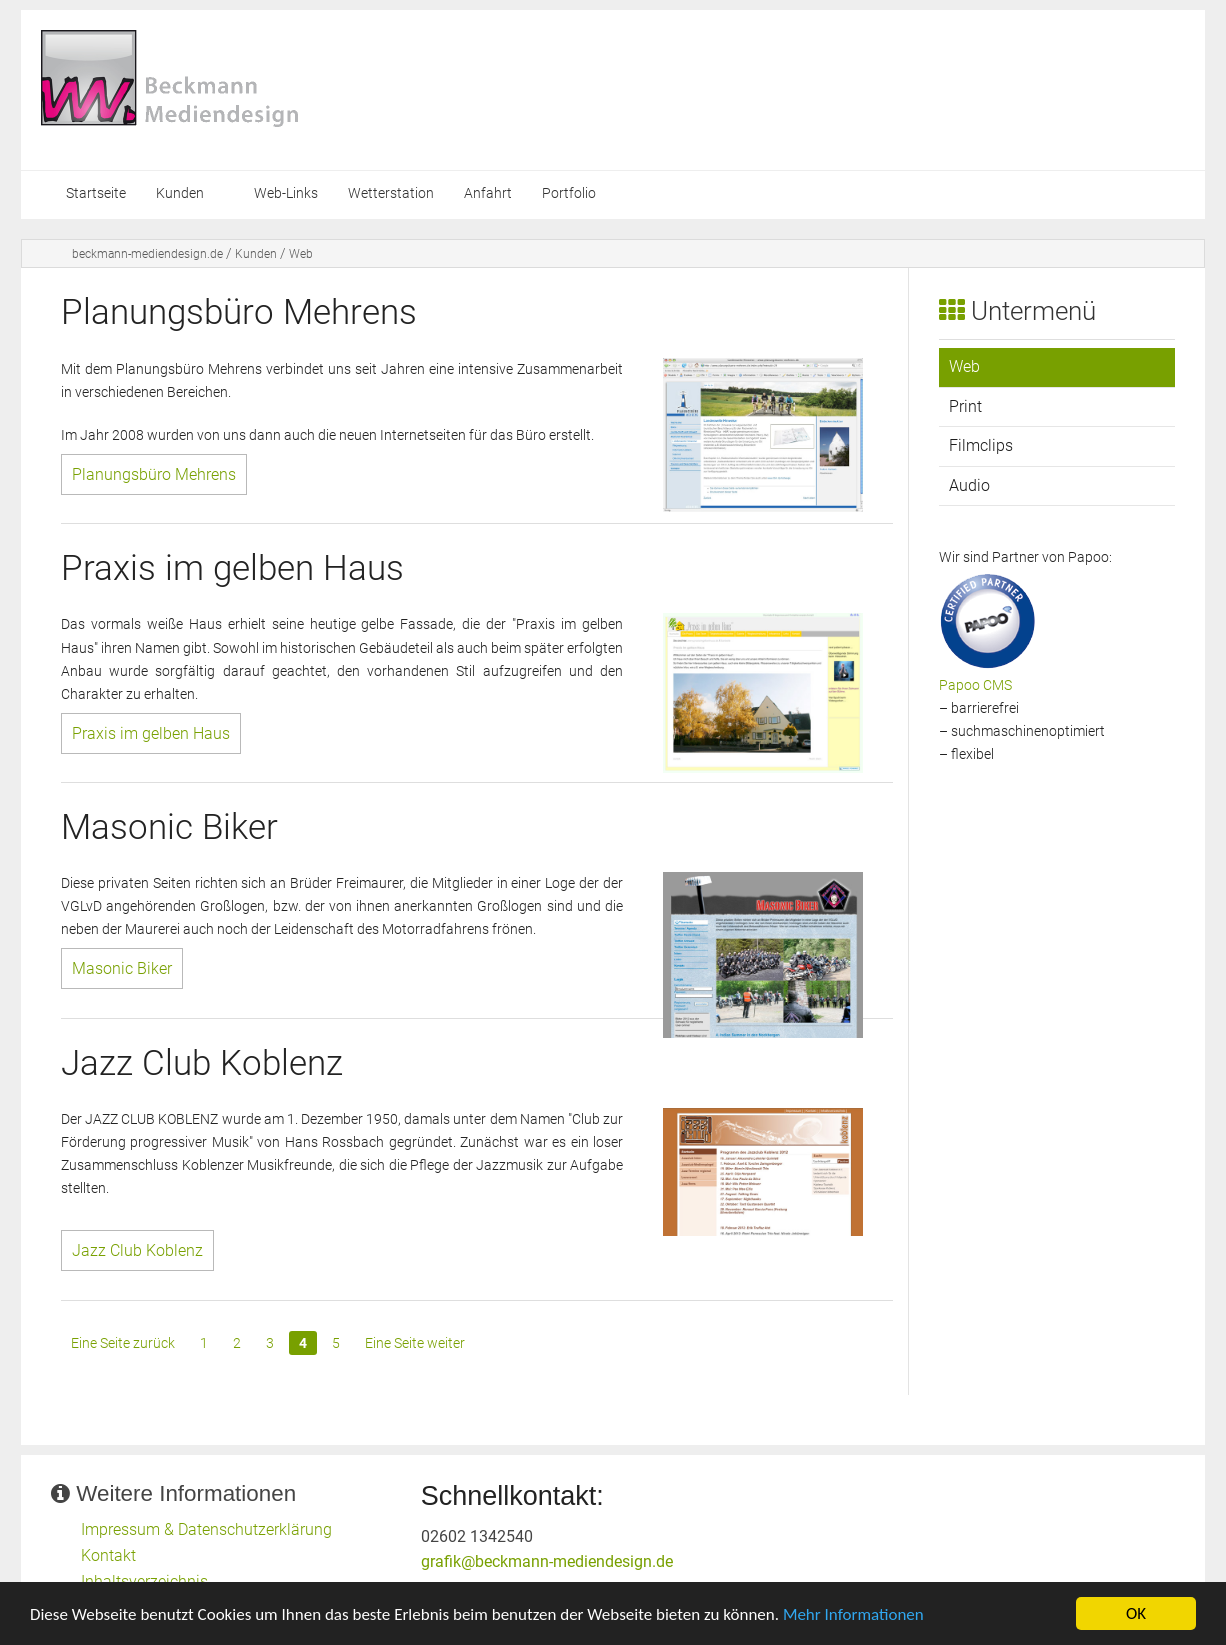 This screenshot has height=1645, width=1226. Describe the element at coordinates (108, 1555) in the screenshot. I see `Kontakt` at that location.